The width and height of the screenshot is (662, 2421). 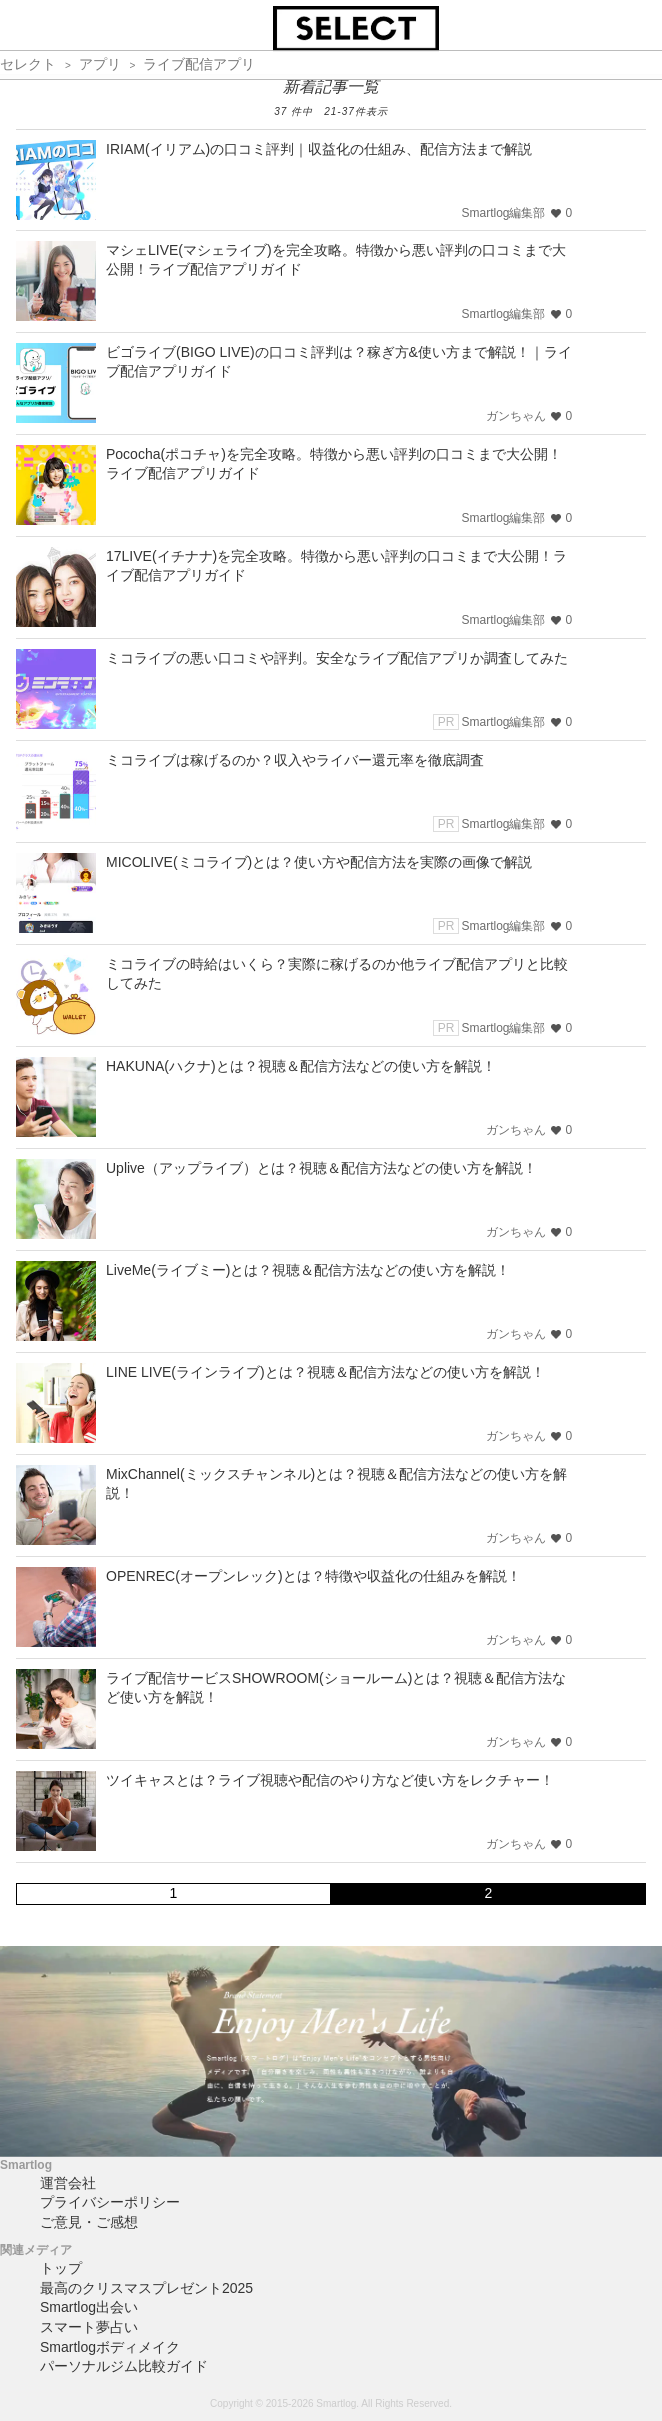 I want to click on LiveMe(ライブミー)とは？視聴＆配信方法などの使い方を解説！, so click(x=308, y=1270).